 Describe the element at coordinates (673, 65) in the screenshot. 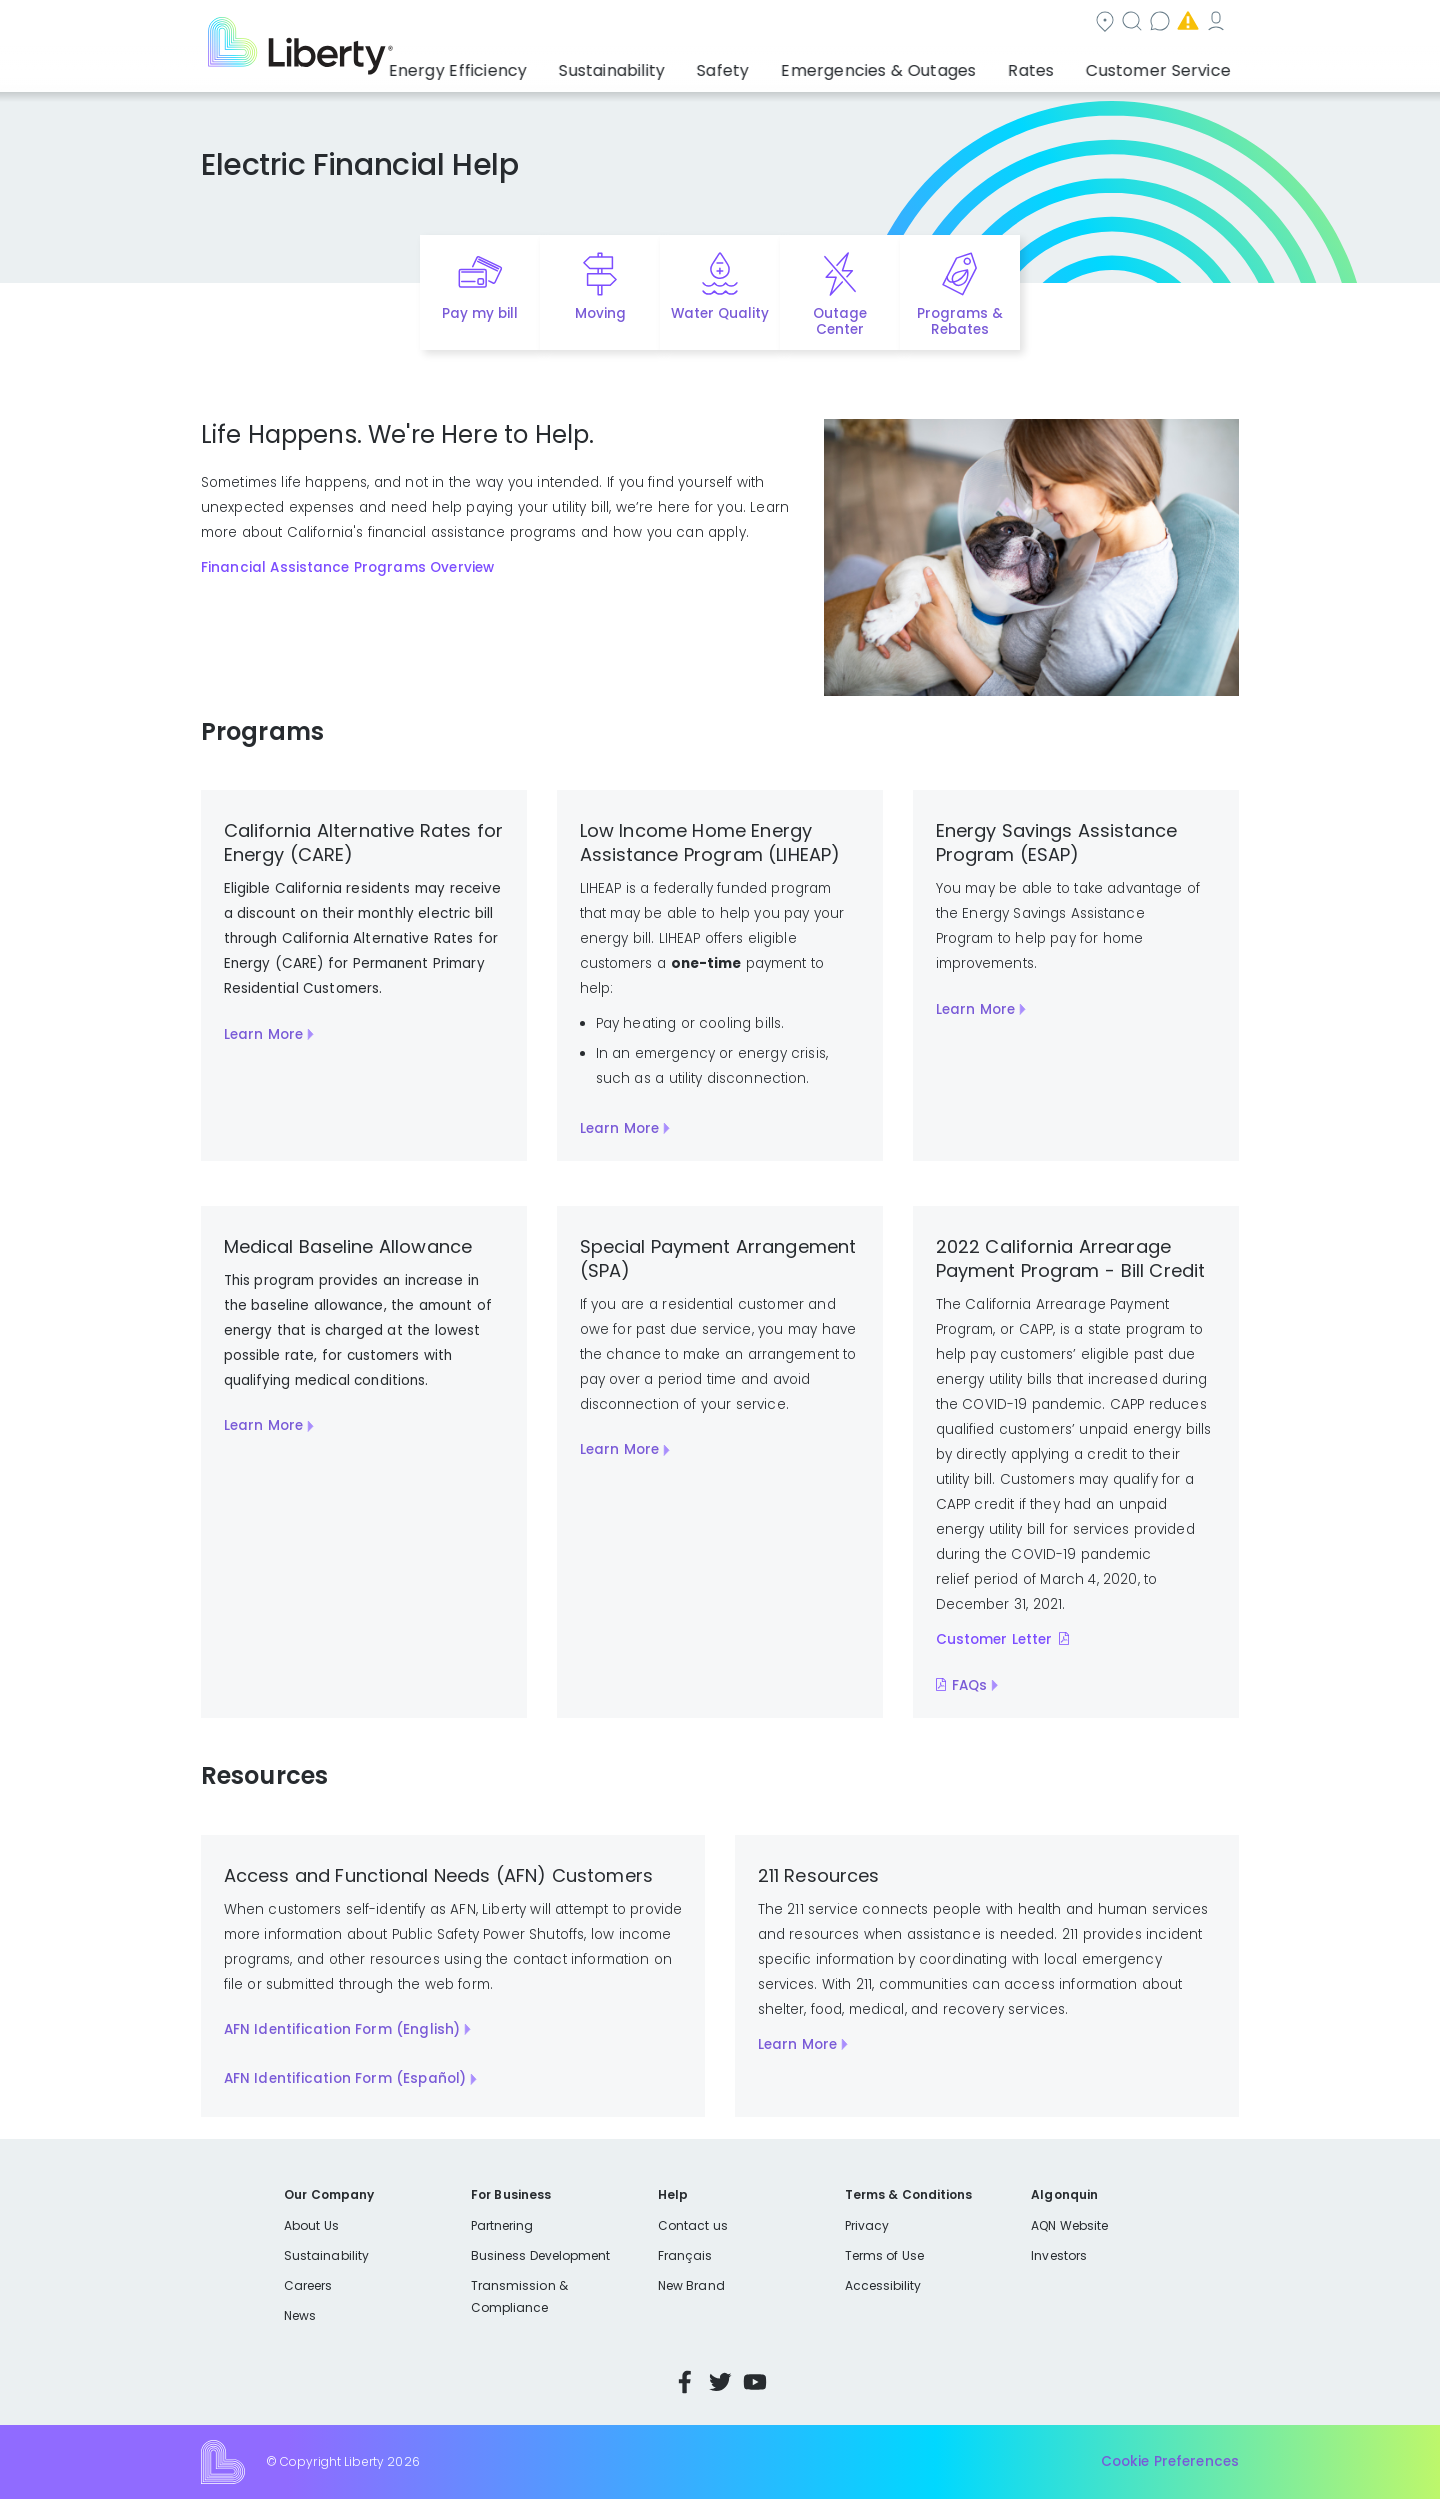

I see `Sustainability [button]` at that location.